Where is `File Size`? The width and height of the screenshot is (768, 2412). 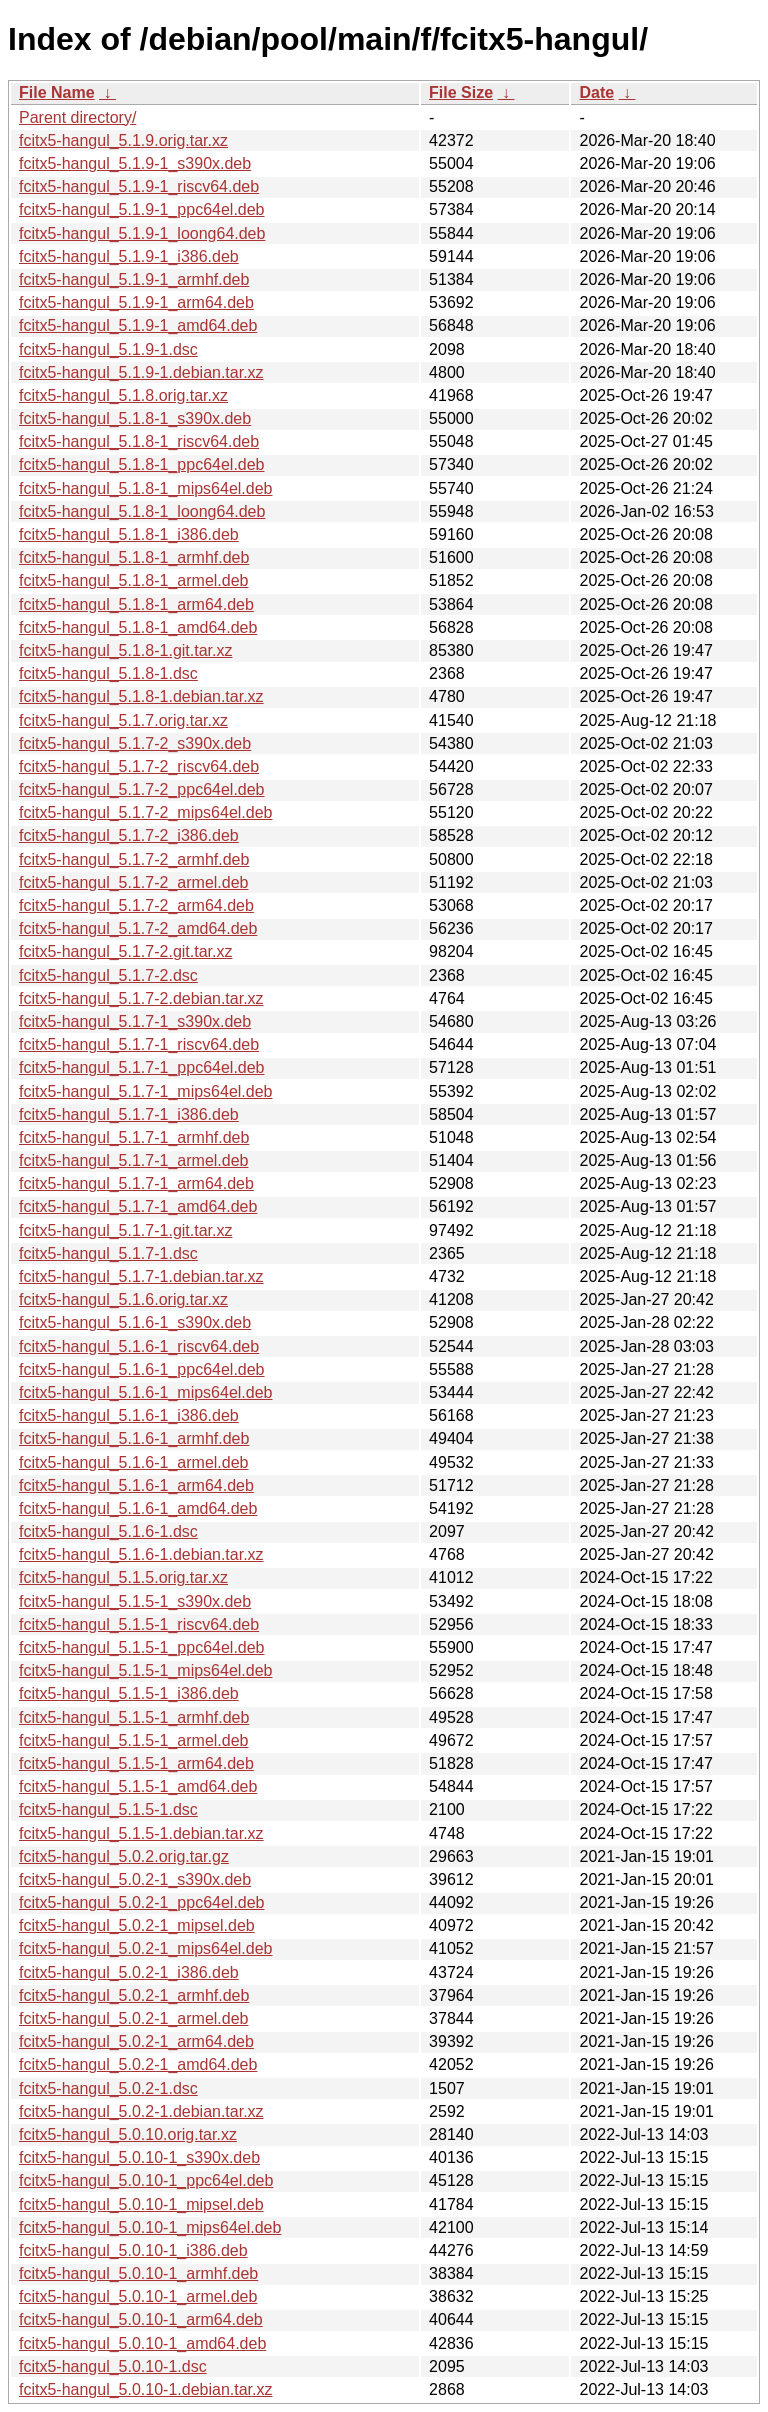
File Size is located at coordinates (461, 92).